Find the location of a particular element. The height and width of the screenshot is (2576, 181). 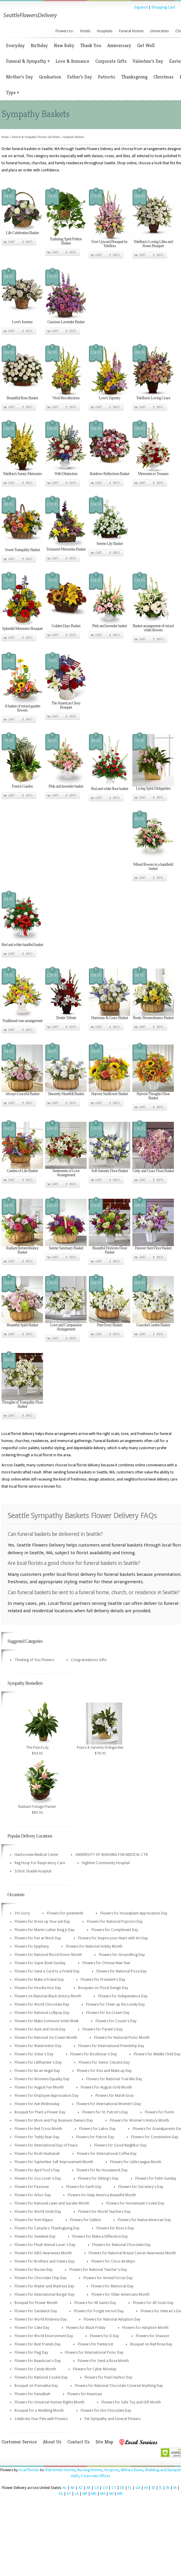

Flowers for World Kindness Day is located at coordinates (41, 2319).